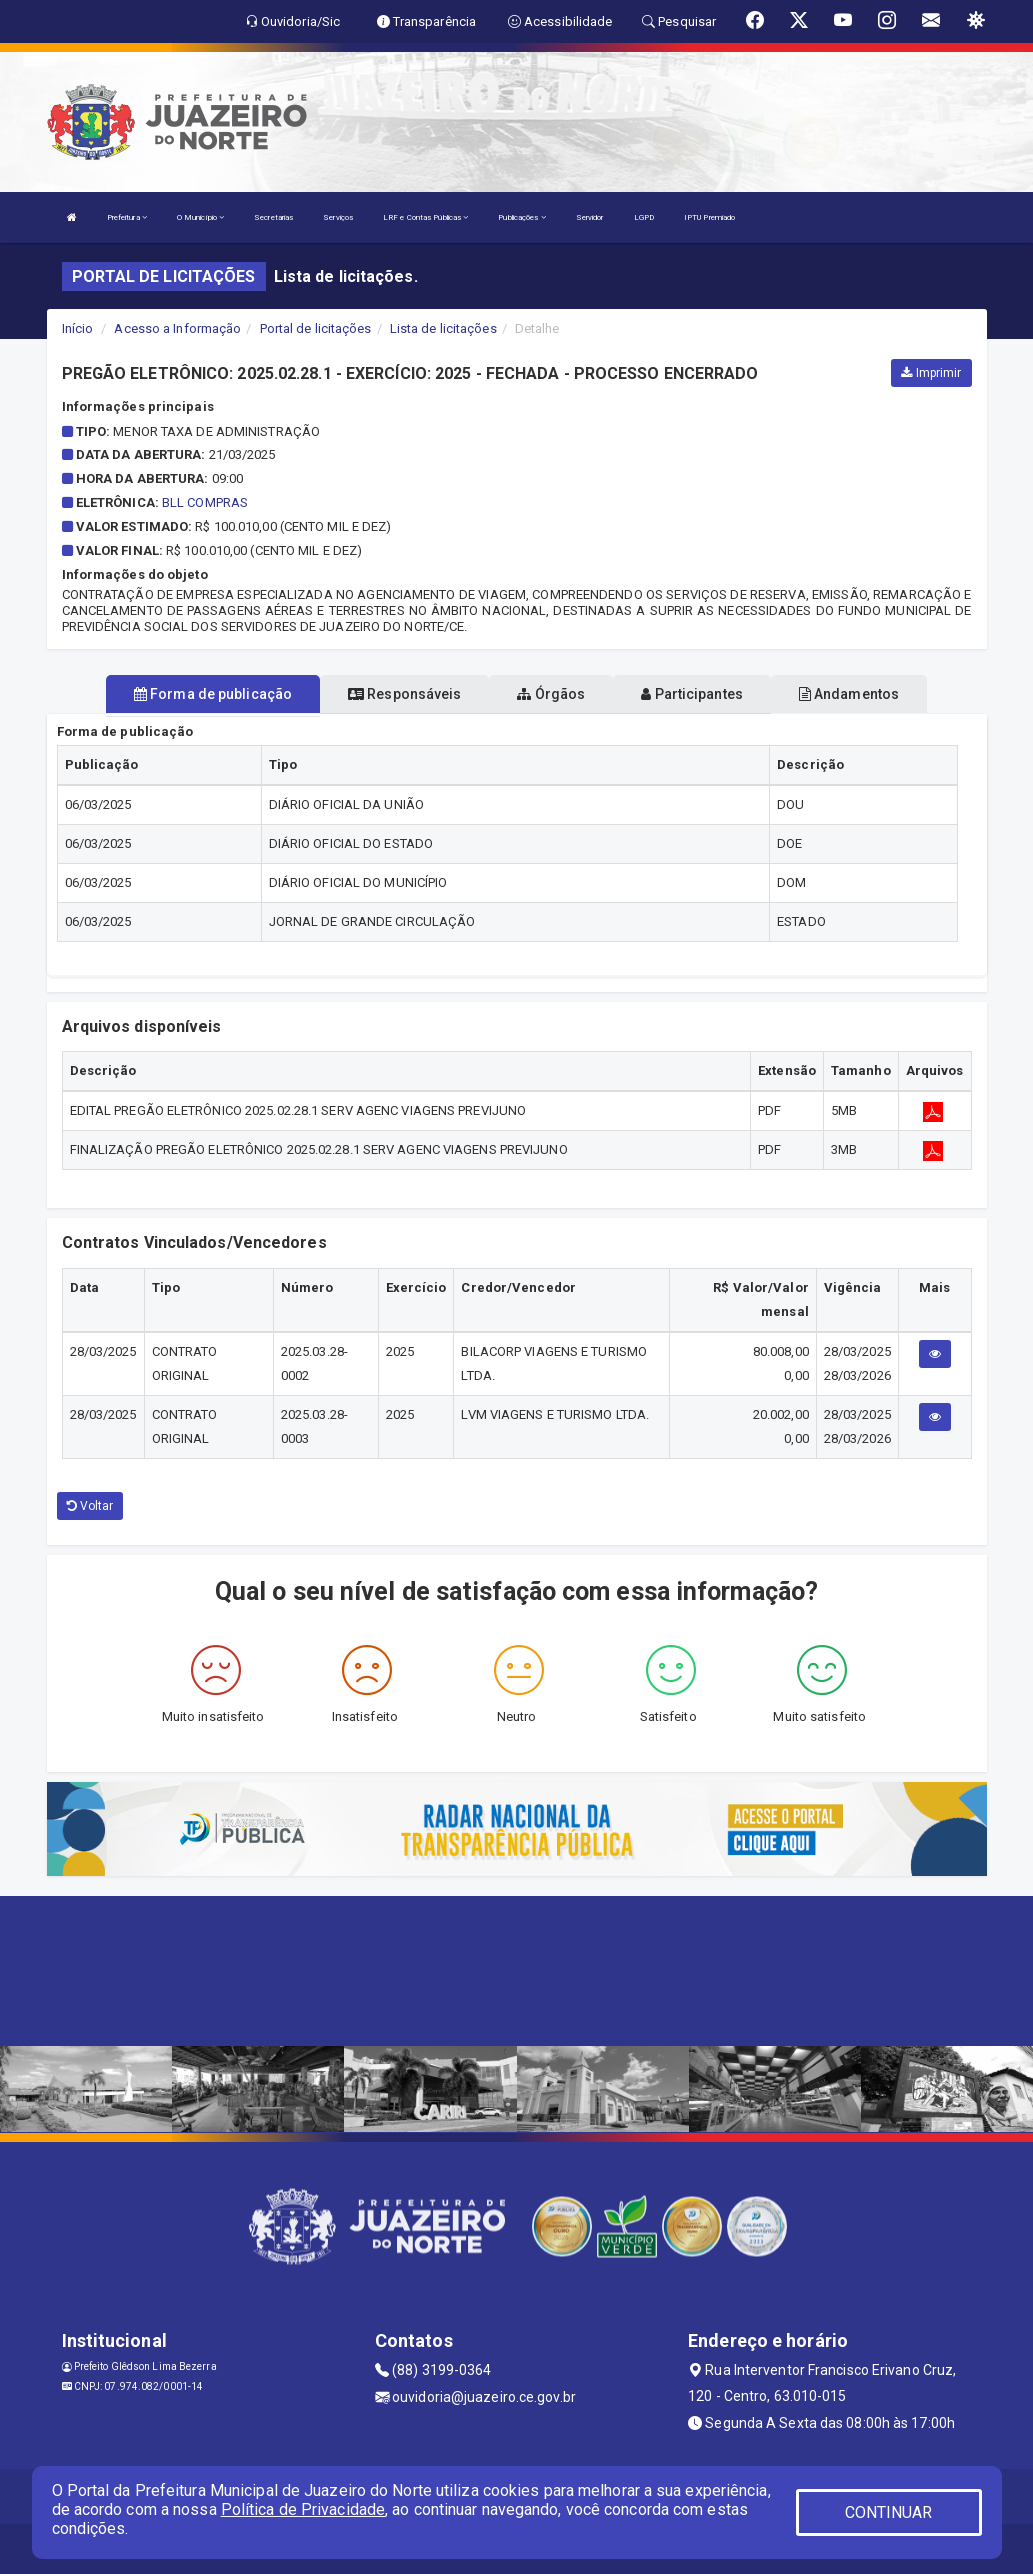 The image size is (1033, 2574). Describe the element at coordinates (521, 217) in the screenshot. I see `Publicações` at that location.